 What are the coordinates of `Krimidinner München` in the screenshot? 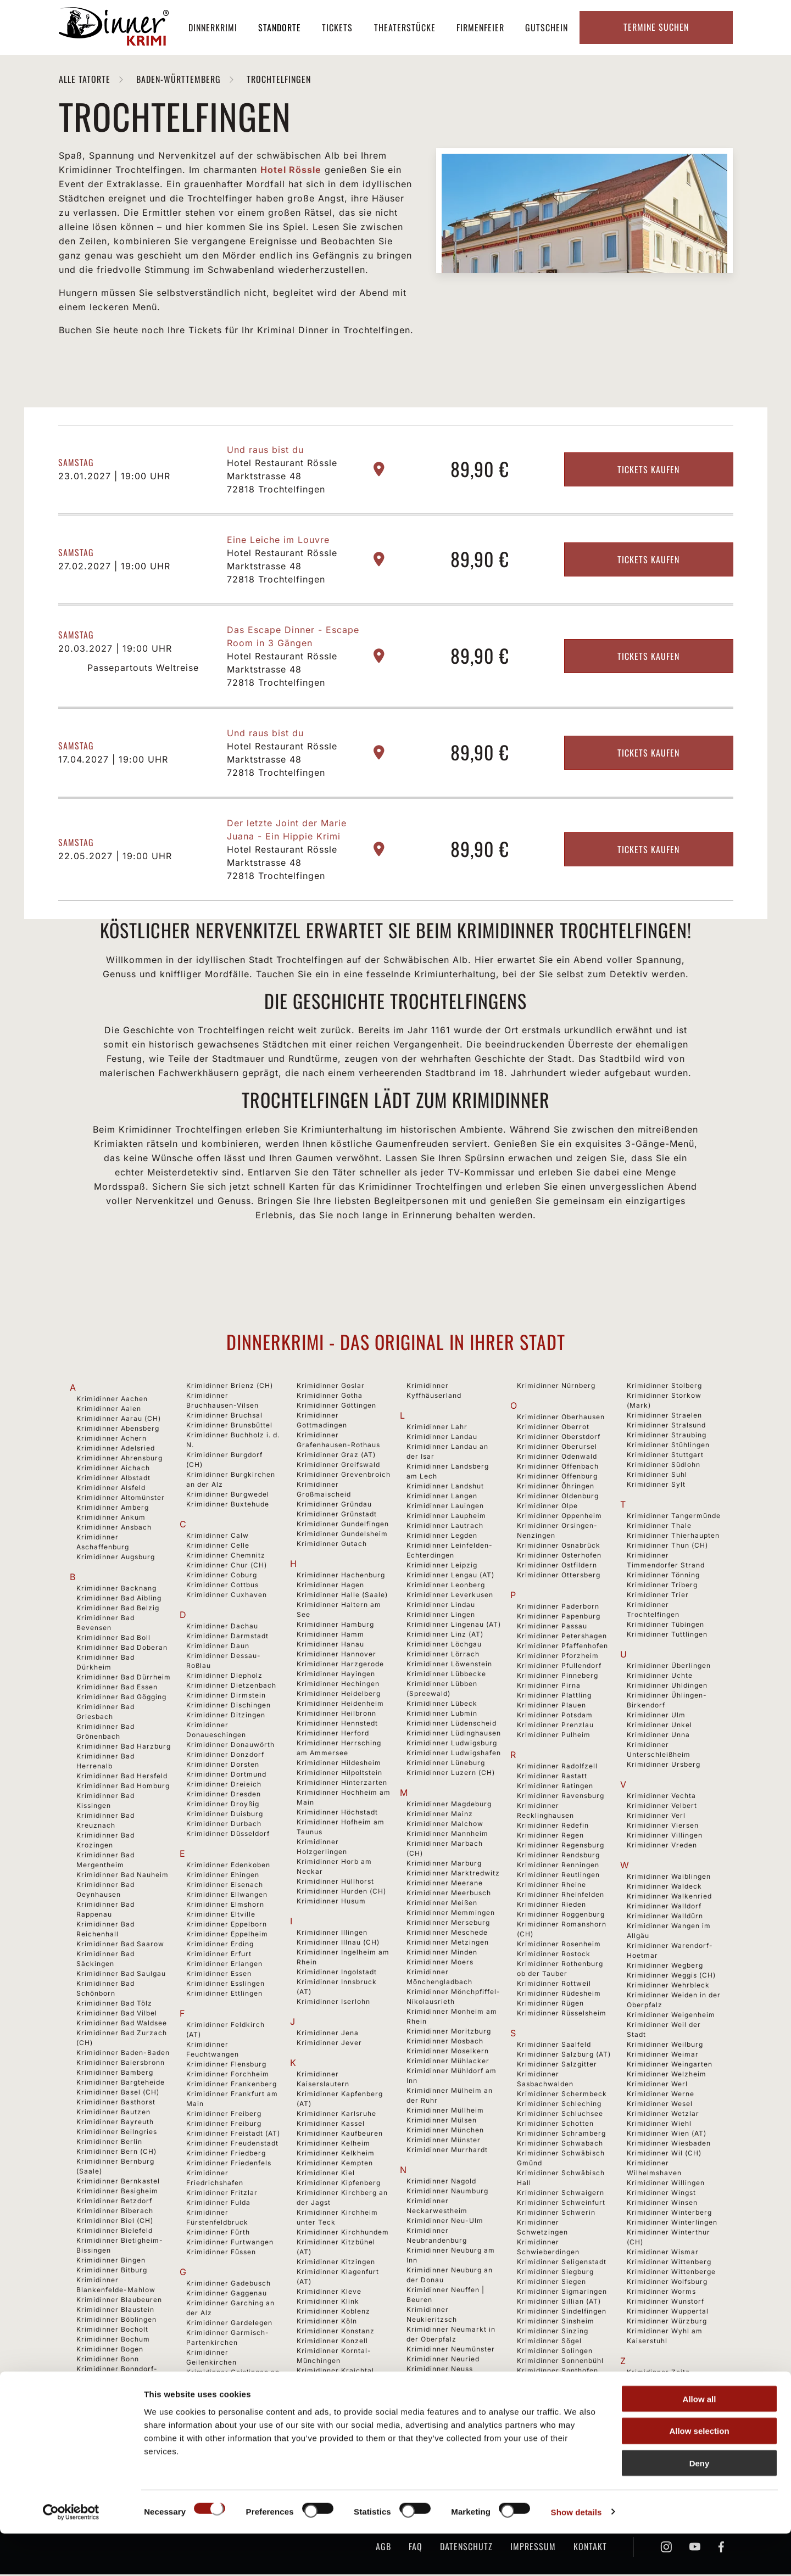 It's located at (445, 2131).